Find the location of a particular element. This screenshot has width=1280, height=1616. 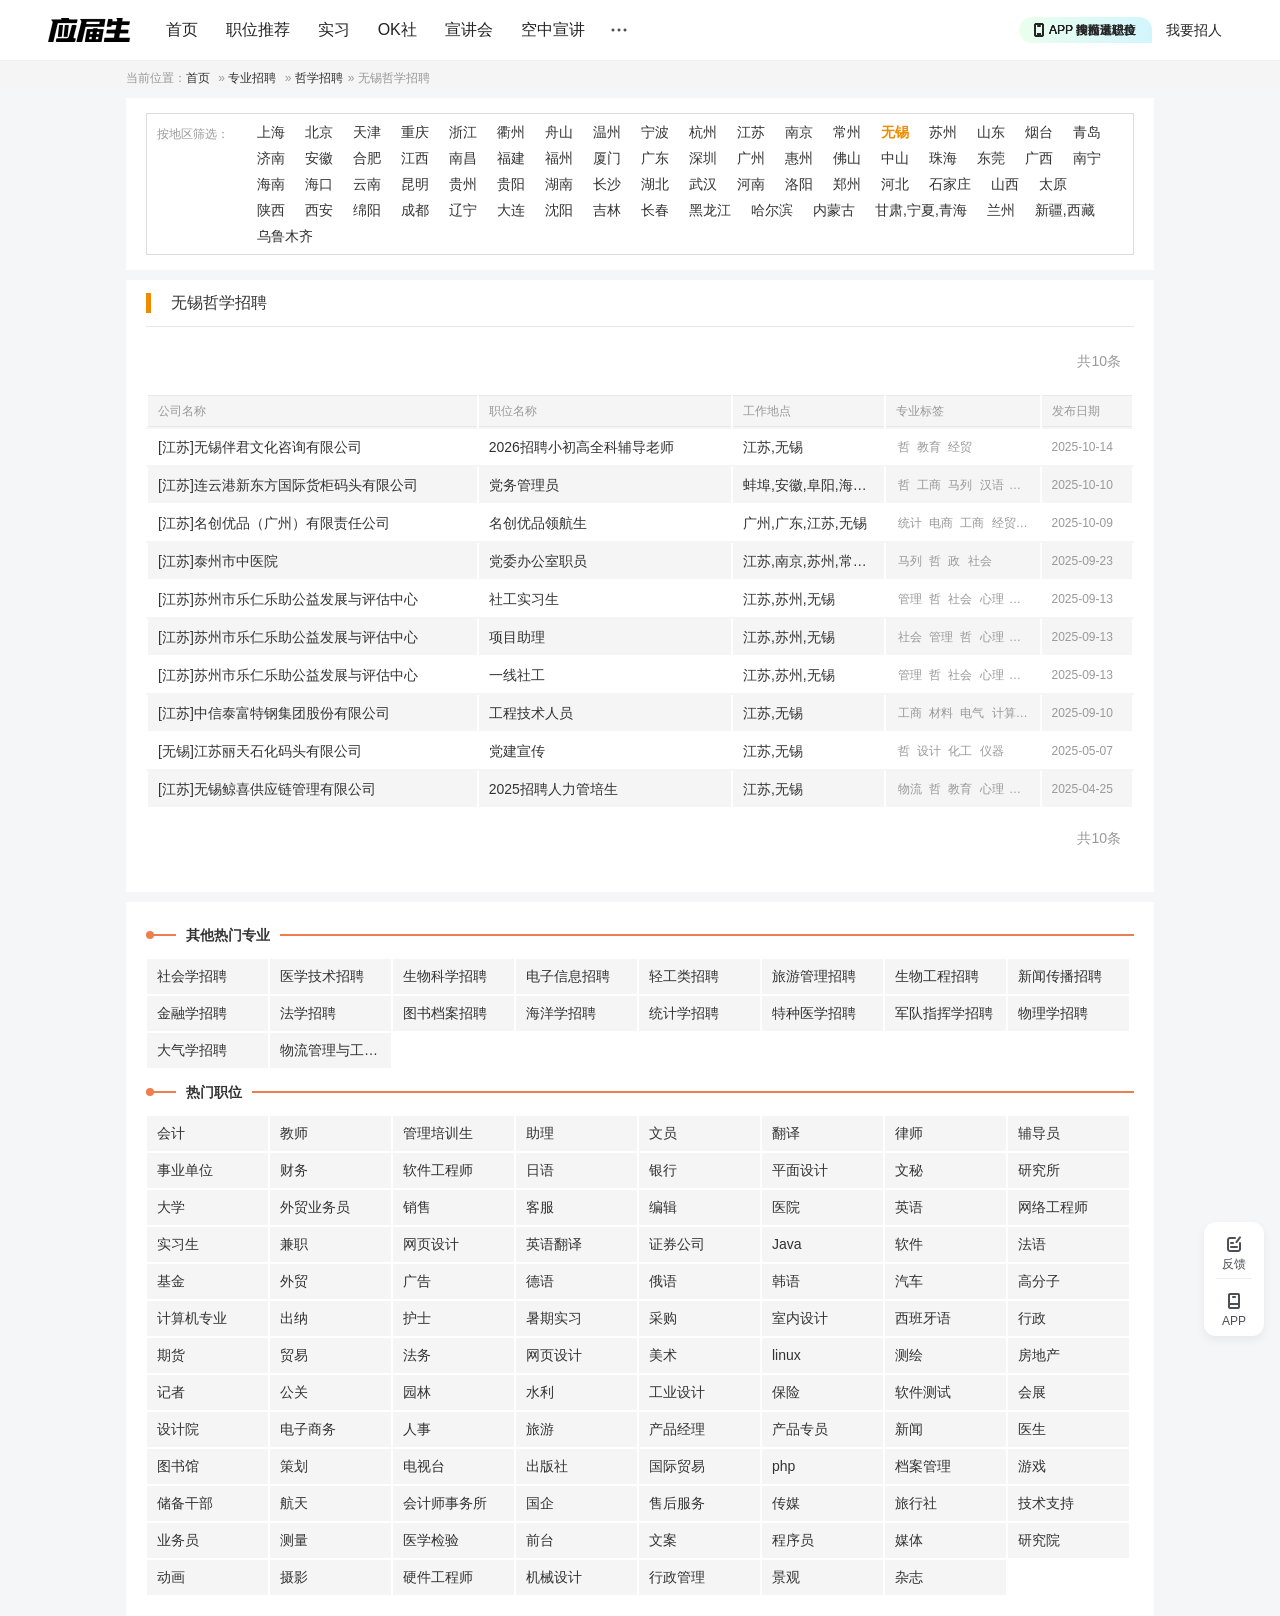

佛山 is located at coordinates (847, 158).